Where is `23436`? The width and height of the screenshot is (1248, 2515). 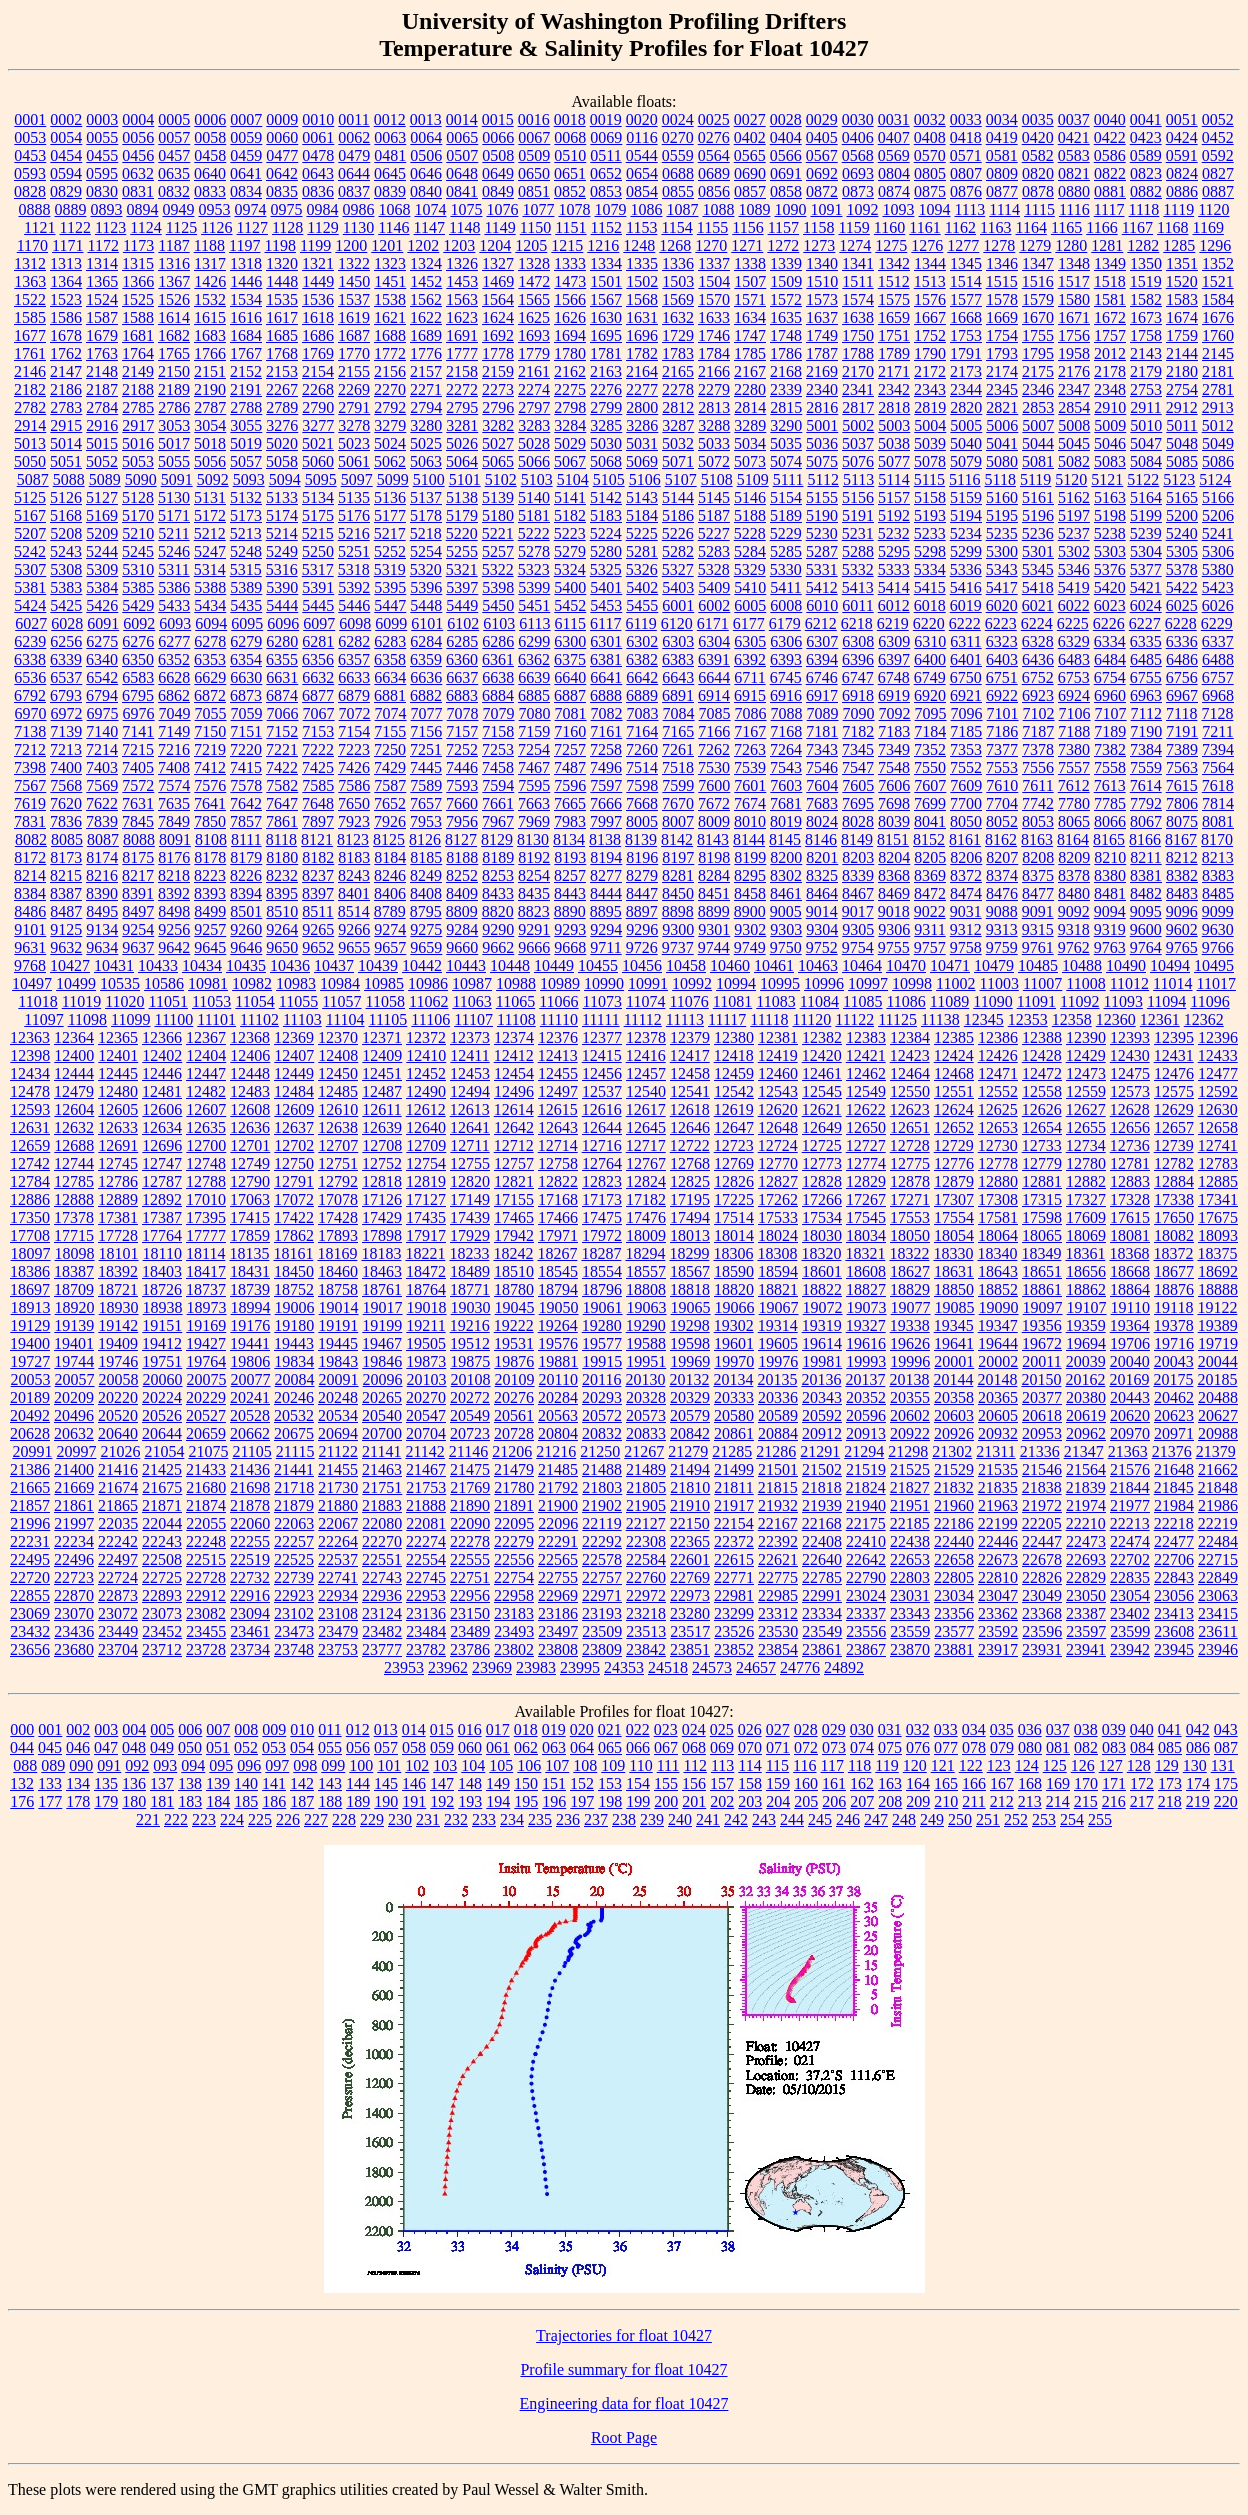 23436 is located at coordinates (74, 1631).